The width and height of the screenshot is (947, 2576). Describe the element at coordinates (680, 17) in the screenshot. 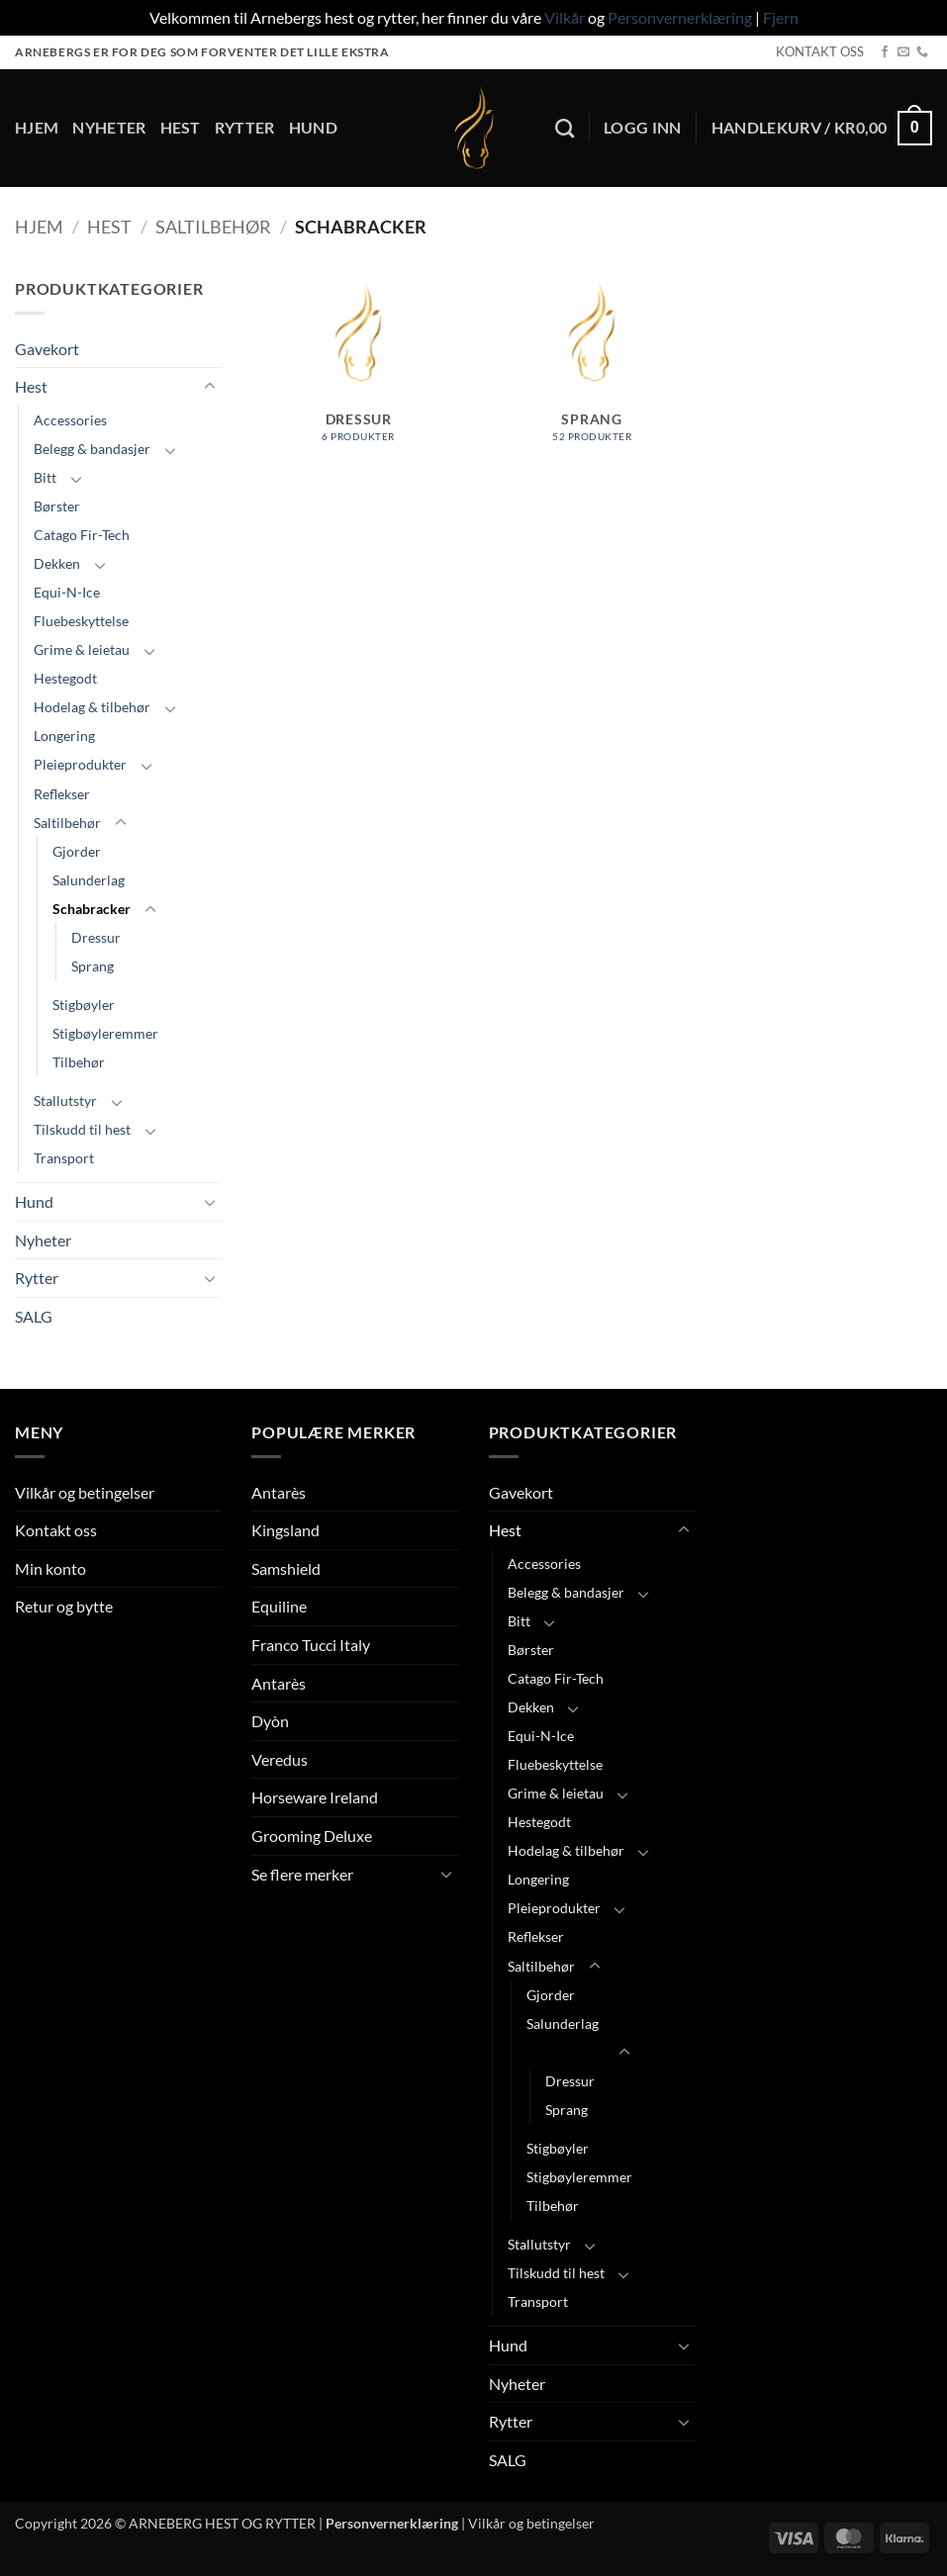

I see `Personvernerklæring` at that location.